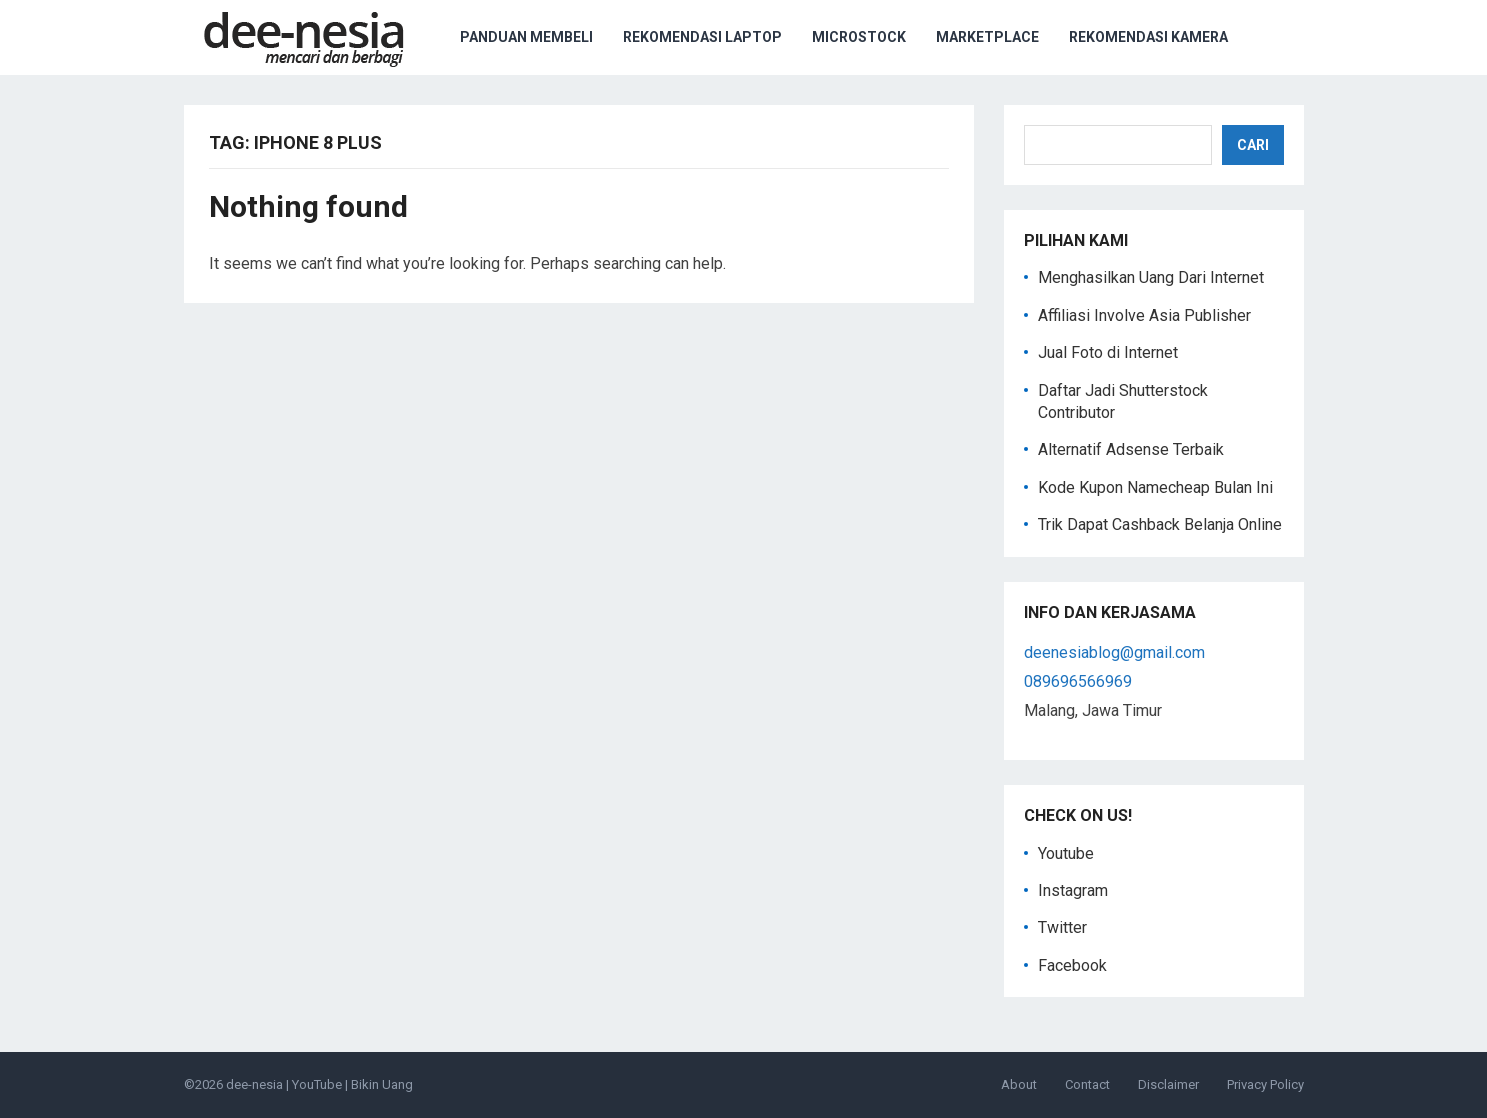 The image size is (1487, 1118). Describe the element at coordinates (1019, 1084) in the screenshot. I see `About` at that location.